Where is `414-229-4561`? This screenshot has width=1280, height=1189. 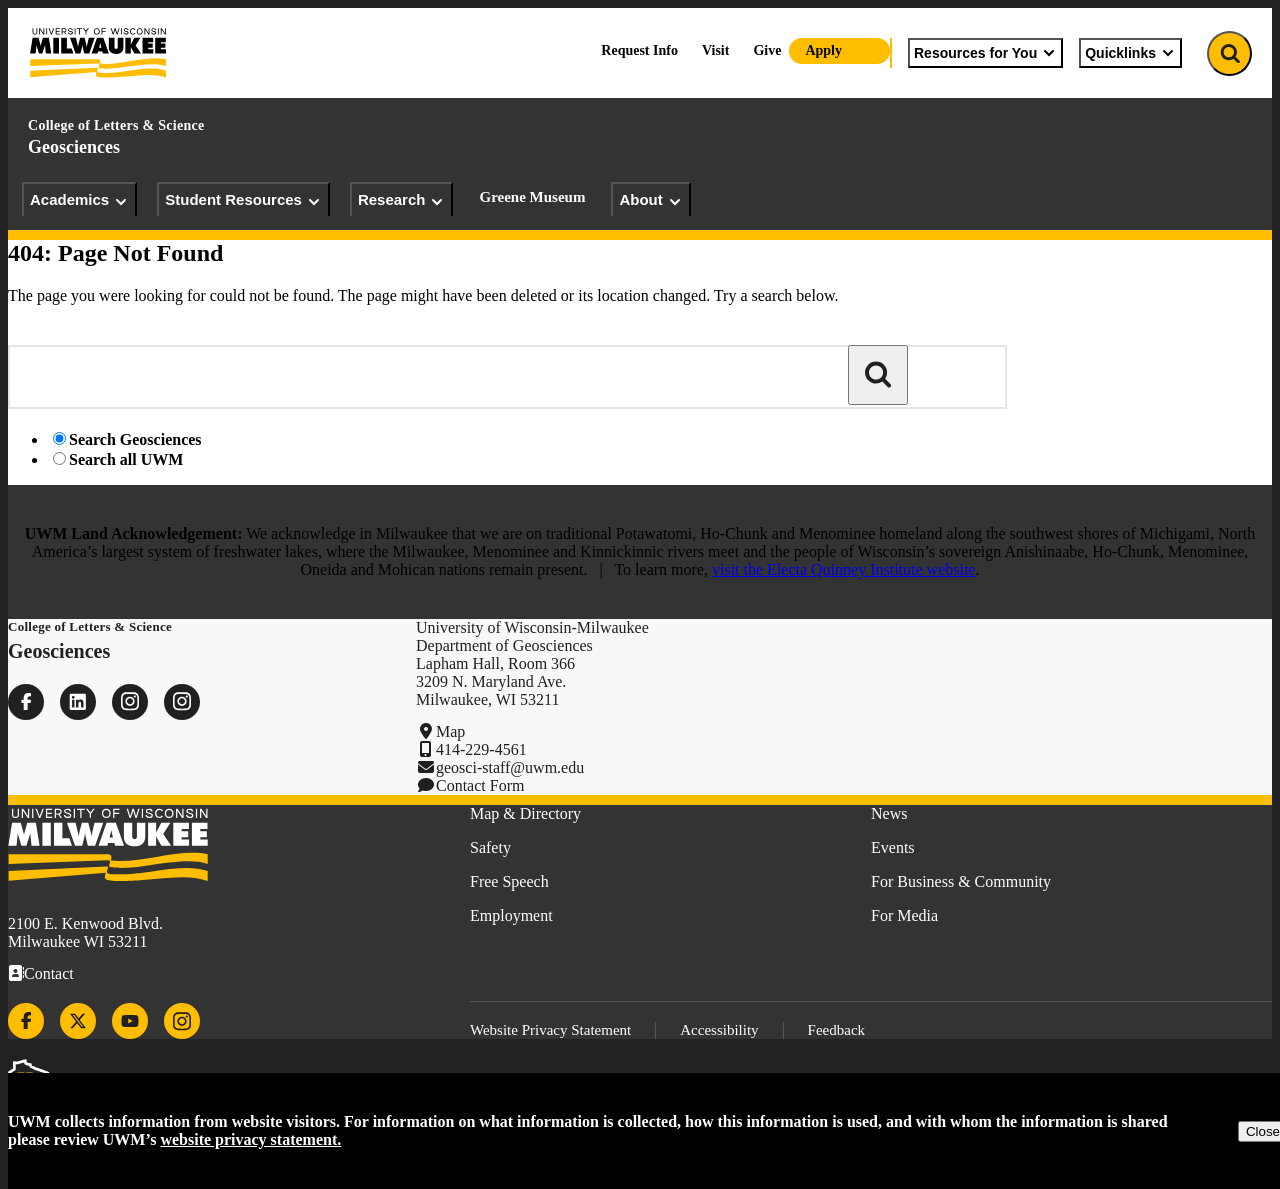 414-229-4561 is located at coordinates (481, 749).